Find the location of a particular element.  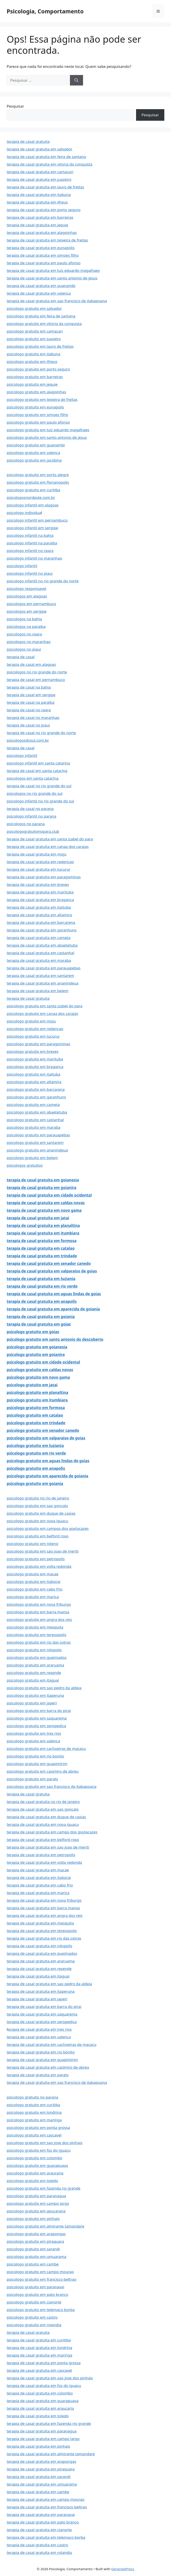

terapia de casal gratuita em castro is located at coordinates (37, 2544).